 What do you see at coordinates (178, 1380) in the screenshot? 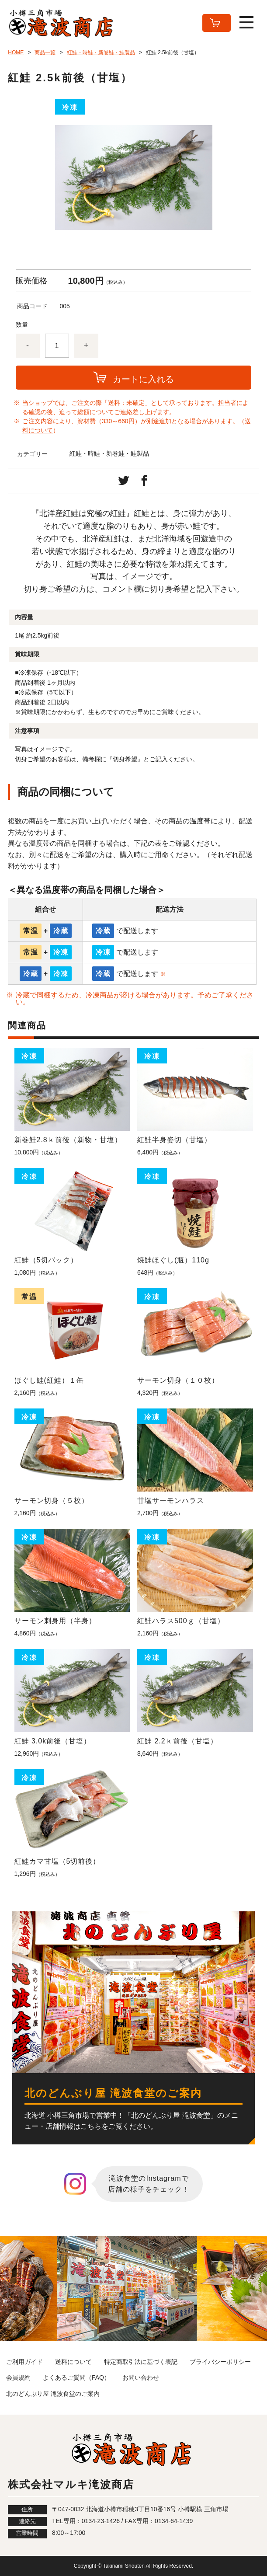
I see `サーモン切身（１０枚）` at bounding box center [178, 1380].